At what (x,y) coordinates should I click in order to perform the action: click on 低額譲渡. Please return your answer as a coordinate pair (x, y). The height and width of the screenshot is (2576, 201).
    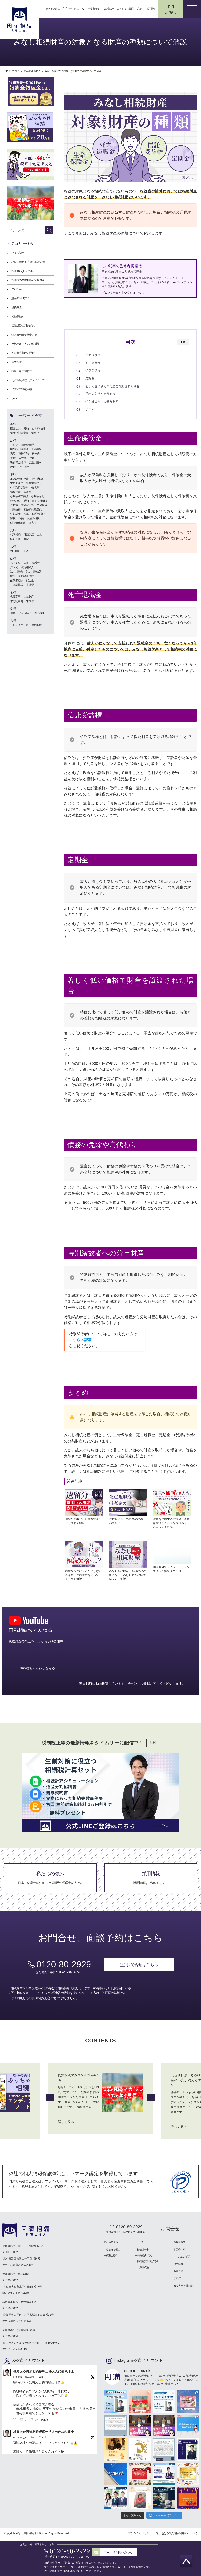
    Looking at the image, I should click on (29, 534).